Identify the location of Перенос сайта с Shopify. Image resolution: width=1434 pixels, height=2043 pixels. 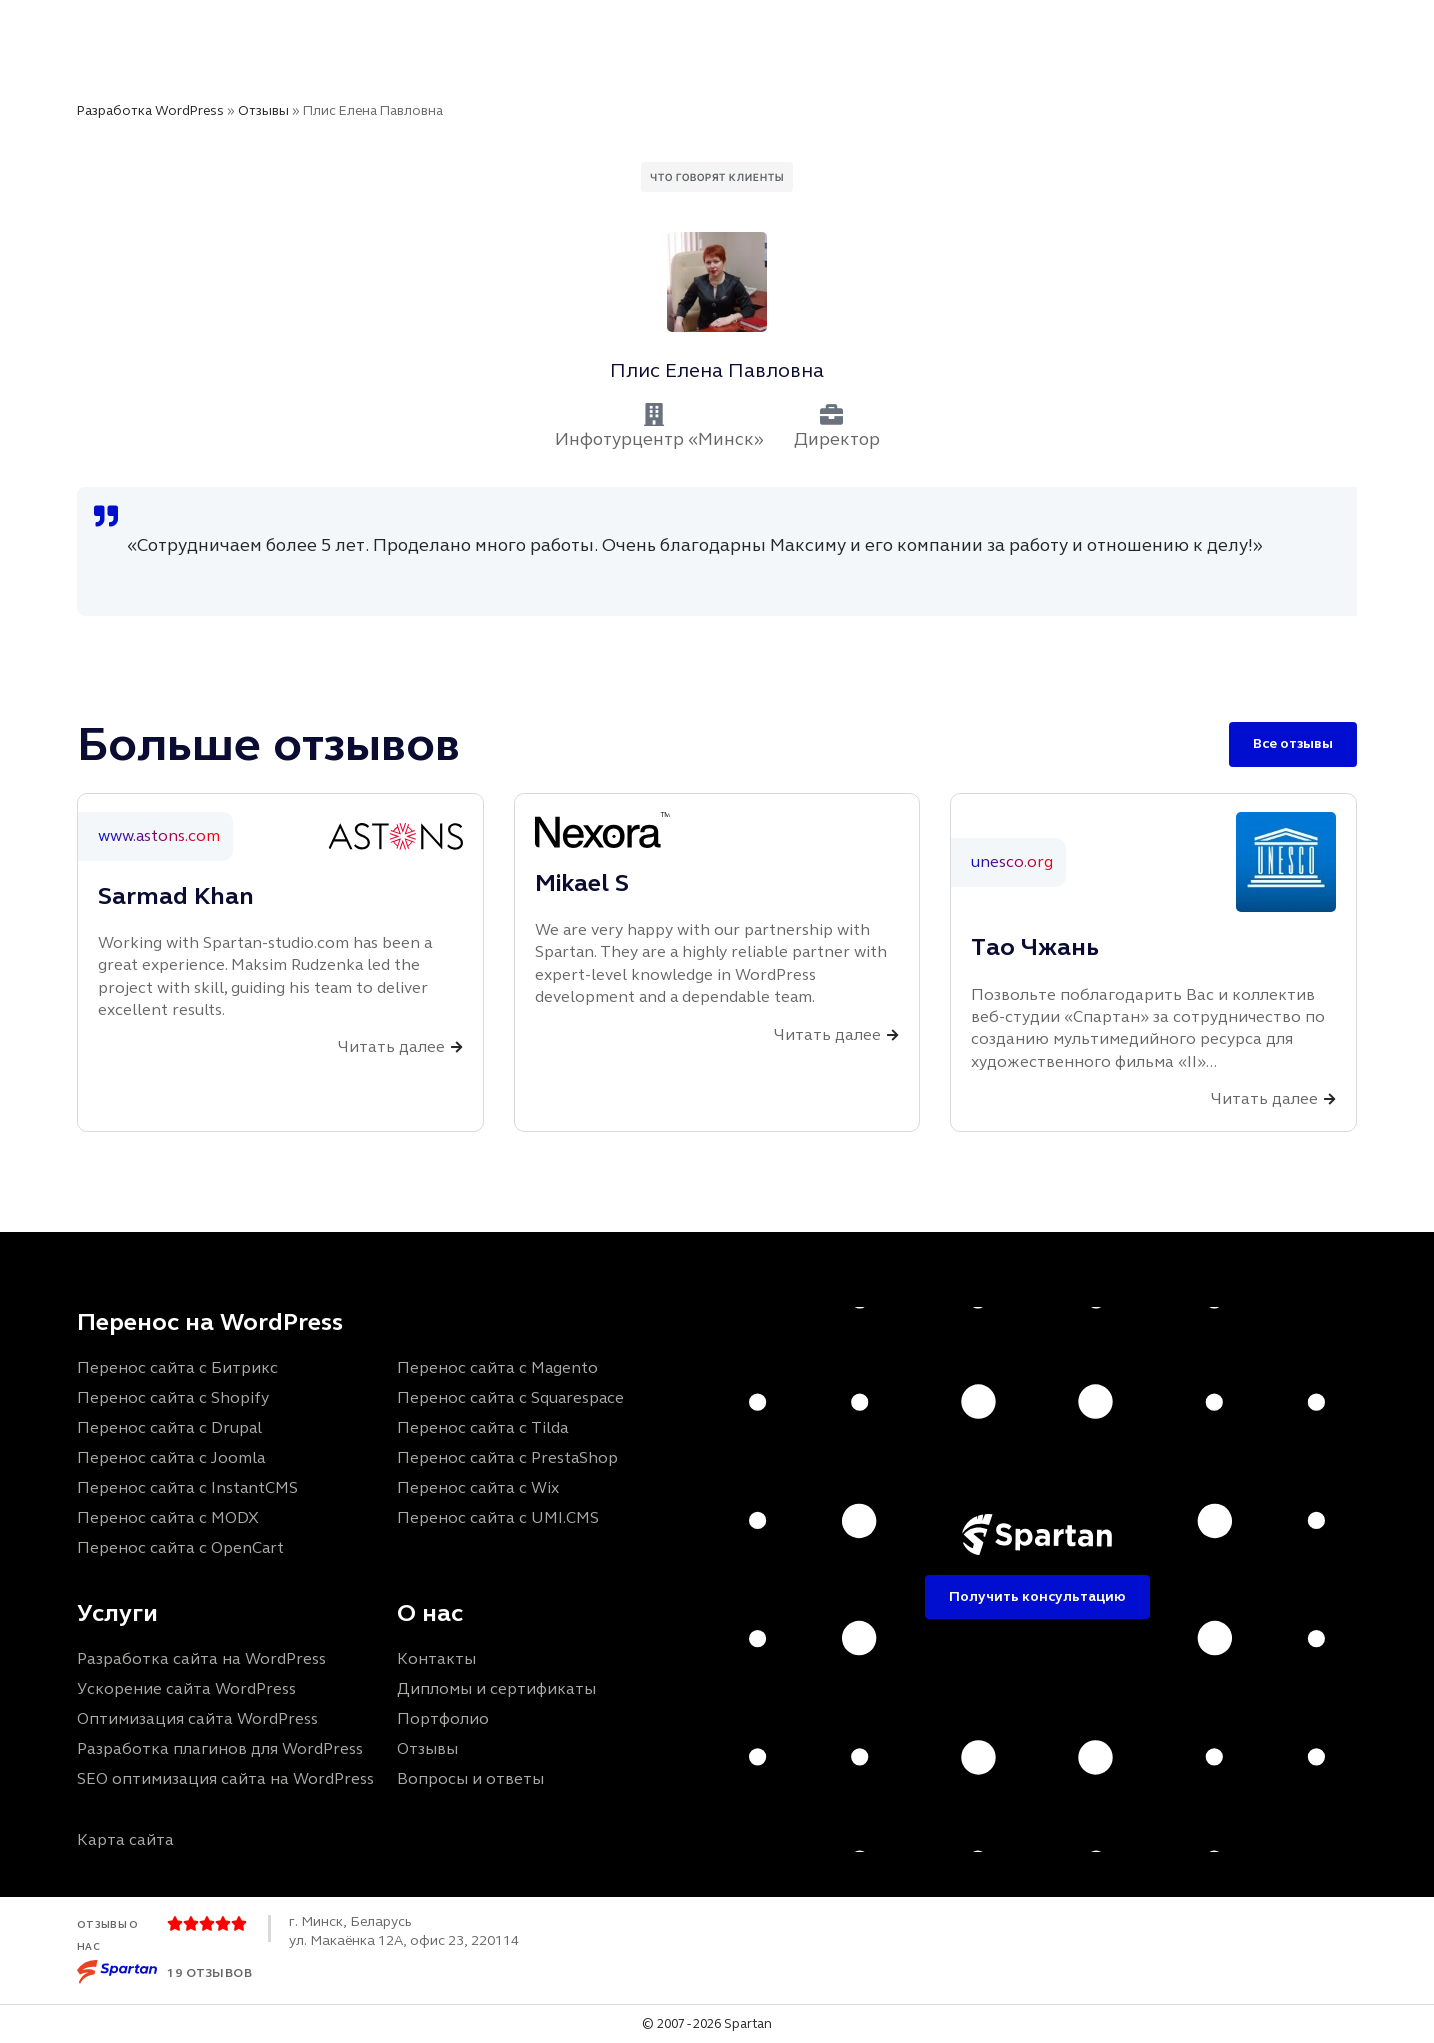
(173, 1397).